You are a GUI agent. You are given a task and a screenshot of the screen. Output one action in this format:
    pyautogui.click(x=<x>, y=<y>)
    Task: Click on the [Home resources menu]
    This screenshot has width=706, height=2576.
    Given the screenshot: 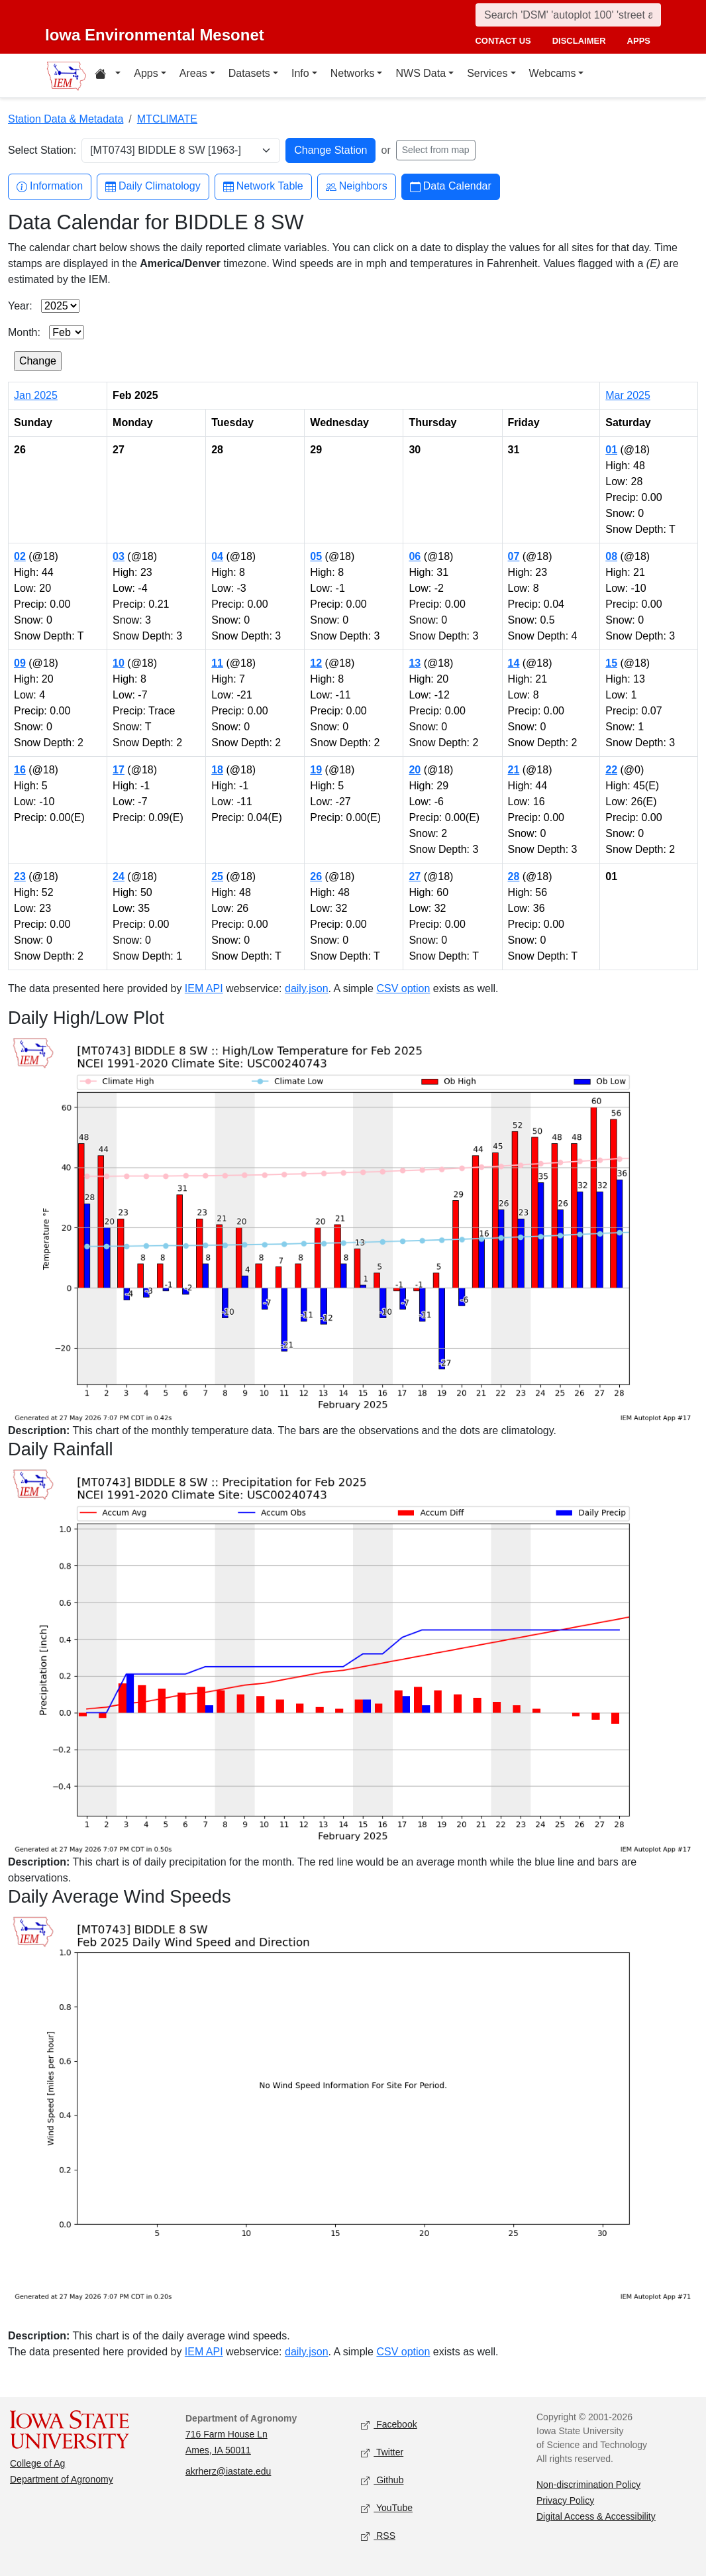 What is the action you would take?
    pyautogui.click(x=107, y=75)
    